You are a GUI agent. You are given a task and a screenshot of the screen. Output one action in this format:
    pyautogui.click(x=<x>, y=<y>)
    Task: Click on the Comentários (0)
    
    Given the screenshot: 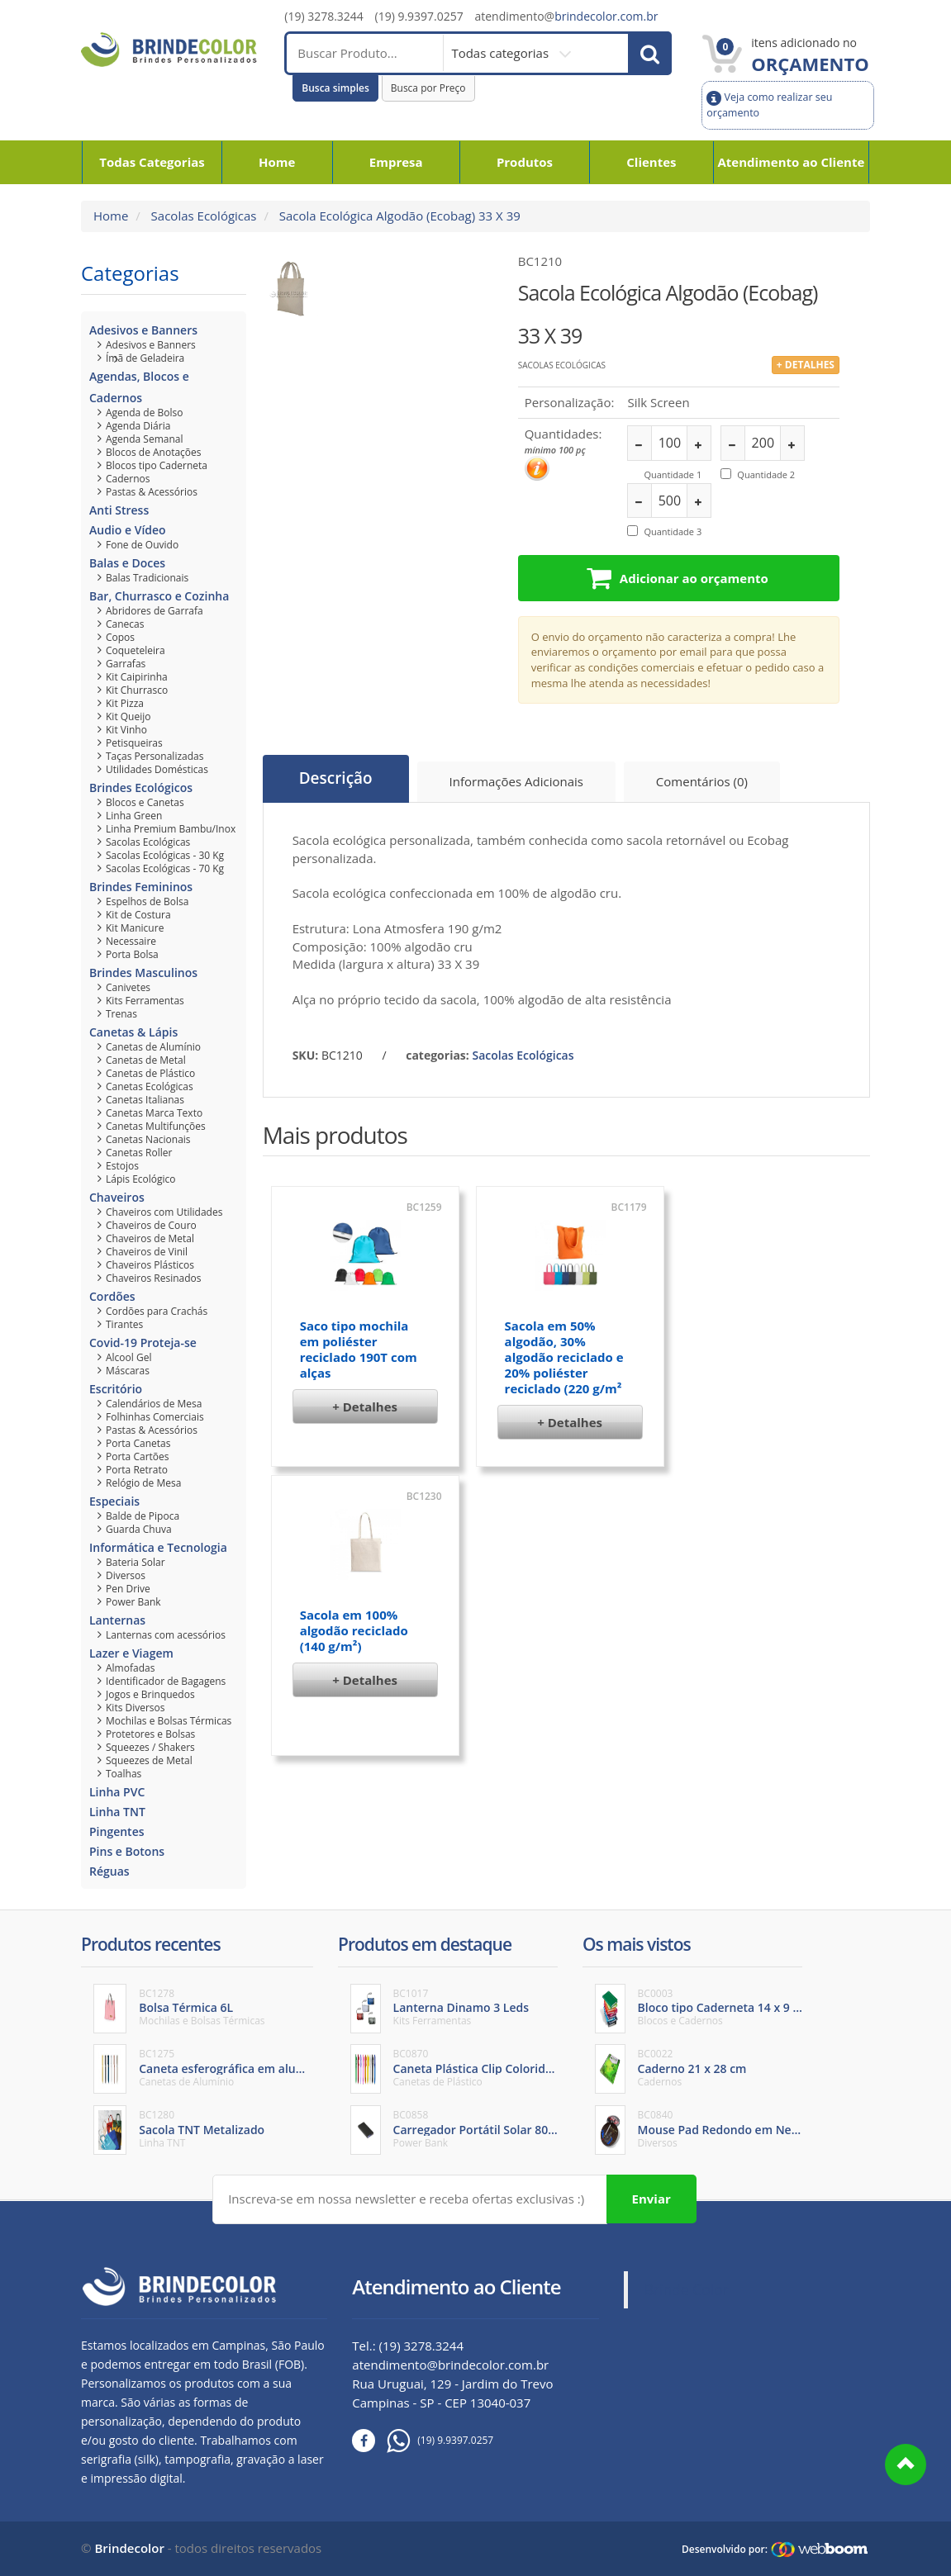 What is the action you would take?
    pyautogui.click(x=702, y=781)
    